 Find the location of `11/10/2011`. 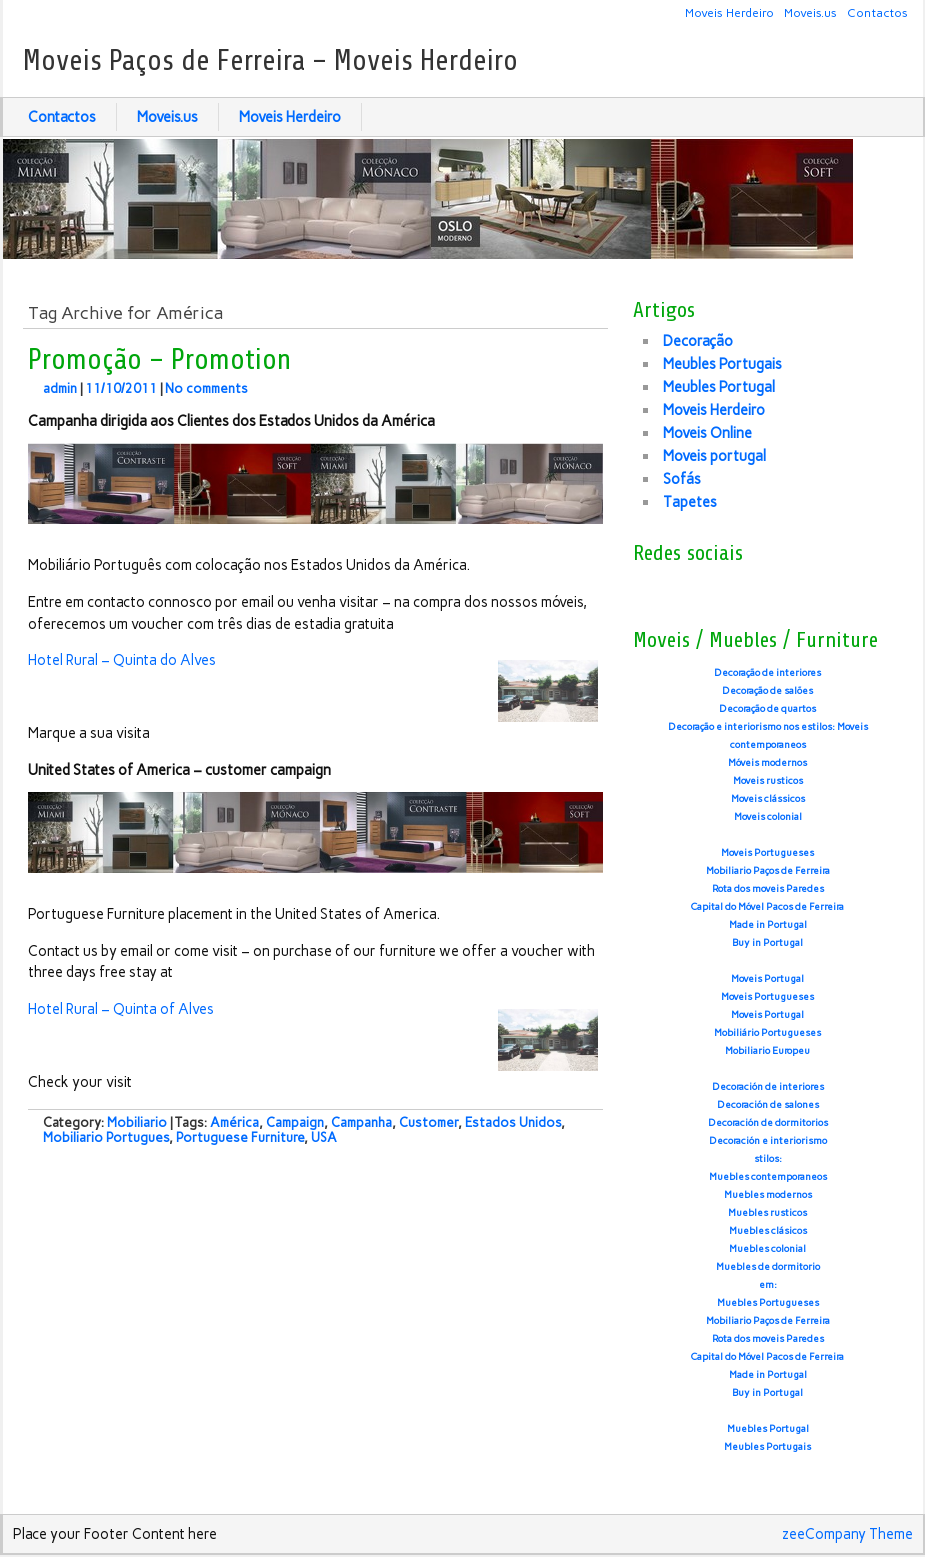

11/10/2011 is located at coordinates (121, 388).